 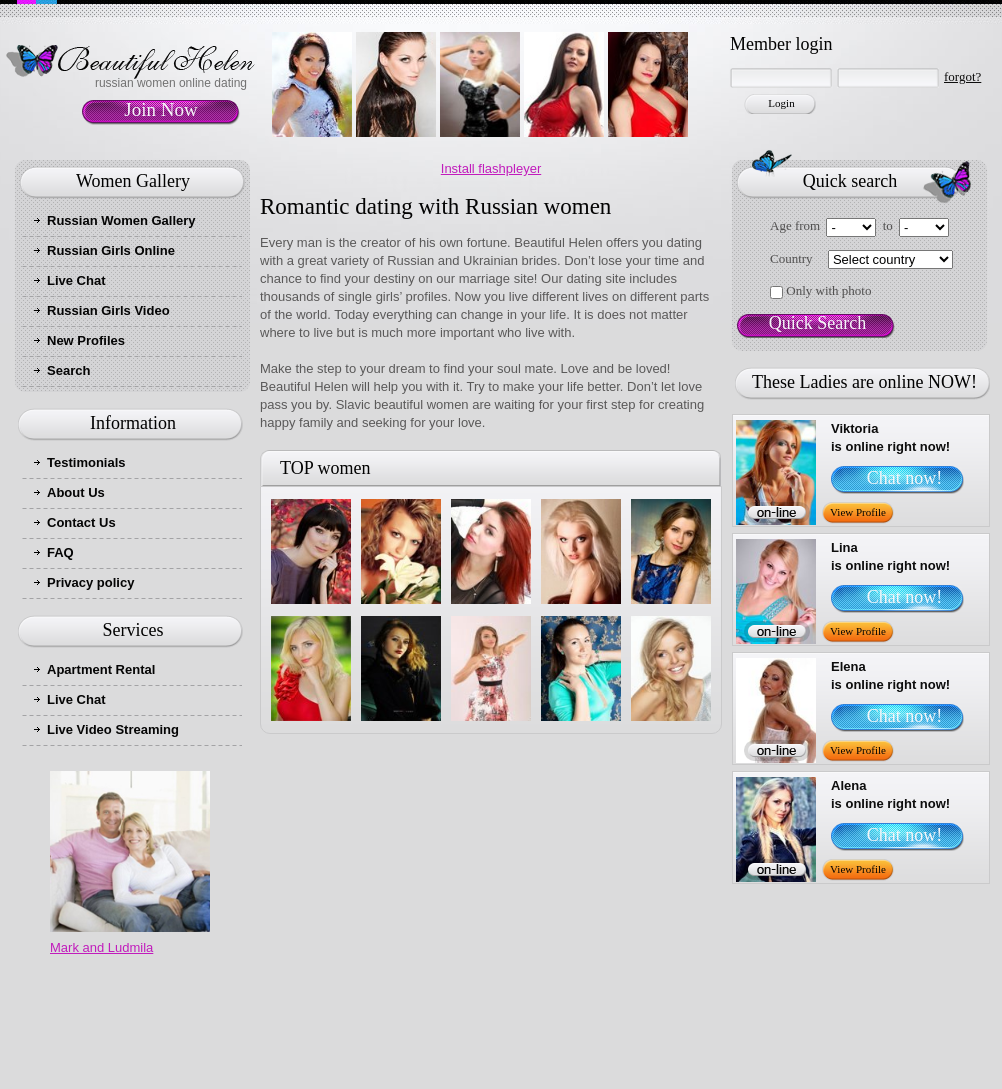 What do you see at coordinates (491, 168) in the screenshot?
I see `Install flashpleyer` at bounding box center [491, 168].